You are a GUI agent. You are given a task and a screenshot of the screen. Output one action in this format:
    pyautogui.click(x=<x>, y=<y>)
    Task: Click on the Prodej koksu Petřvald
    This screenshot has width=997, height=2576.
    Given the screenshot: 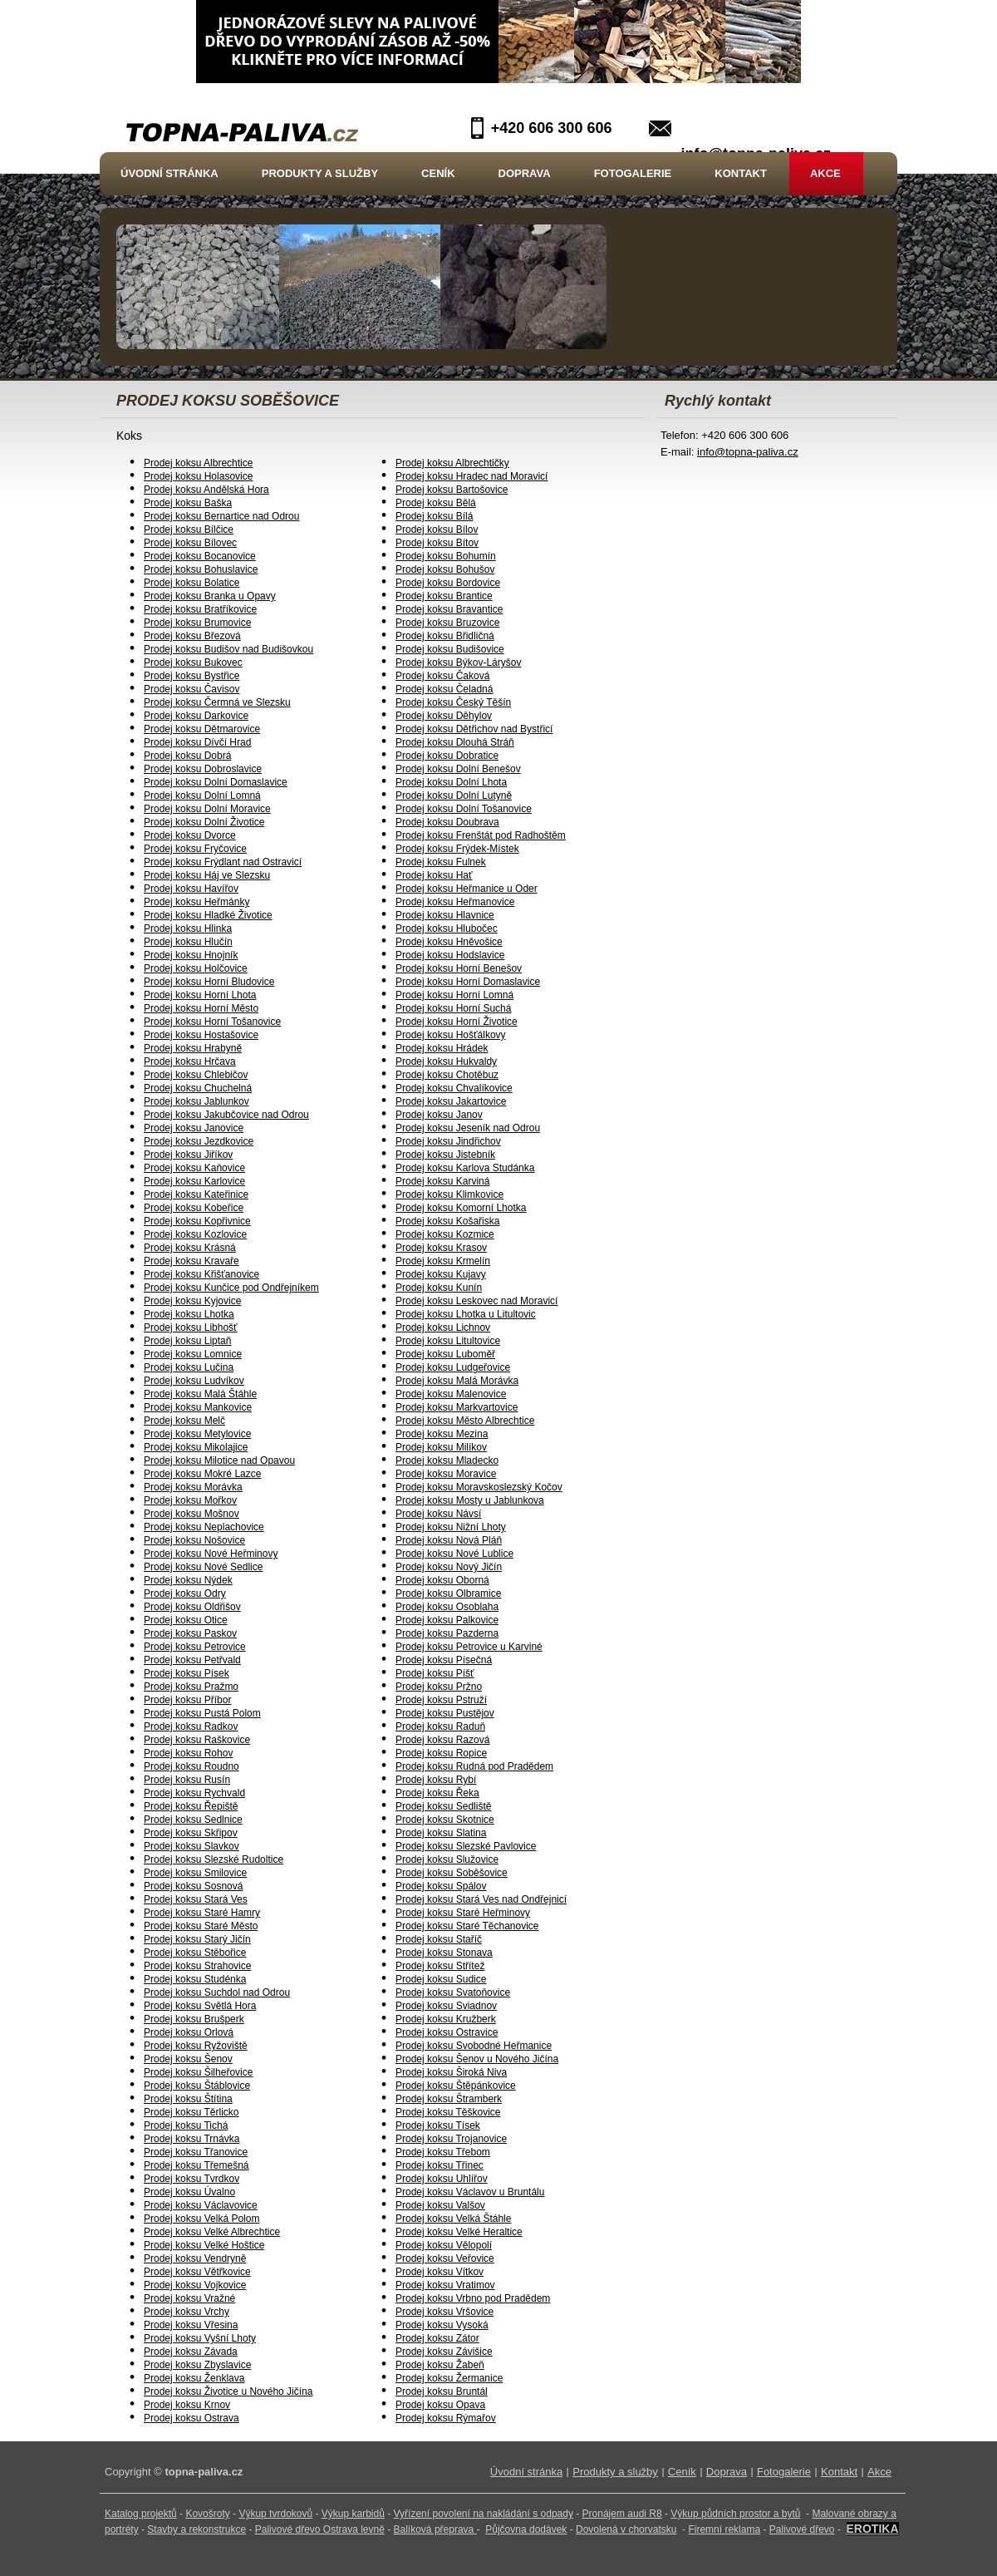 What is the action you would take?
    pyautogui.click(x=192, y=1660)
    